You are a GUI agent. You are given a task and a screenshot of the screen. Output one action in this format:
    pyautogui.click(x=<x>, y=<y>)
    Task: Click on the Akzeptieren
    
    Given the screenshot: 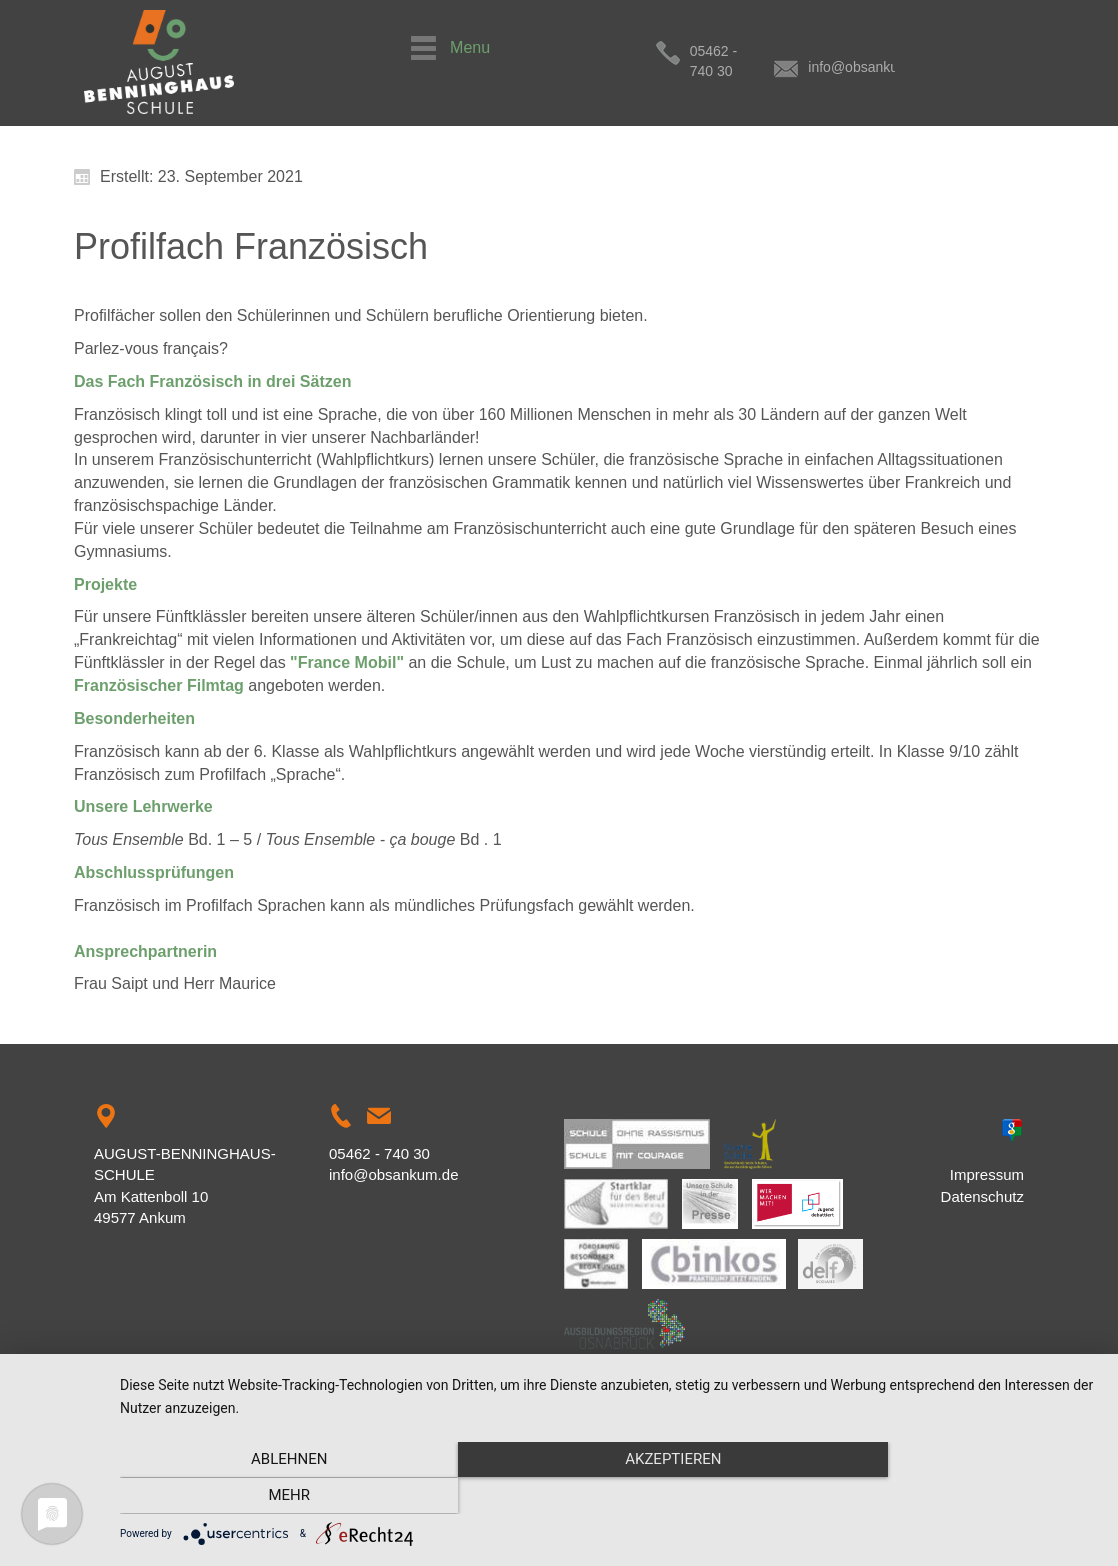 What is the action you would take?
    pyautogui.click(x=609, y=1497)
    